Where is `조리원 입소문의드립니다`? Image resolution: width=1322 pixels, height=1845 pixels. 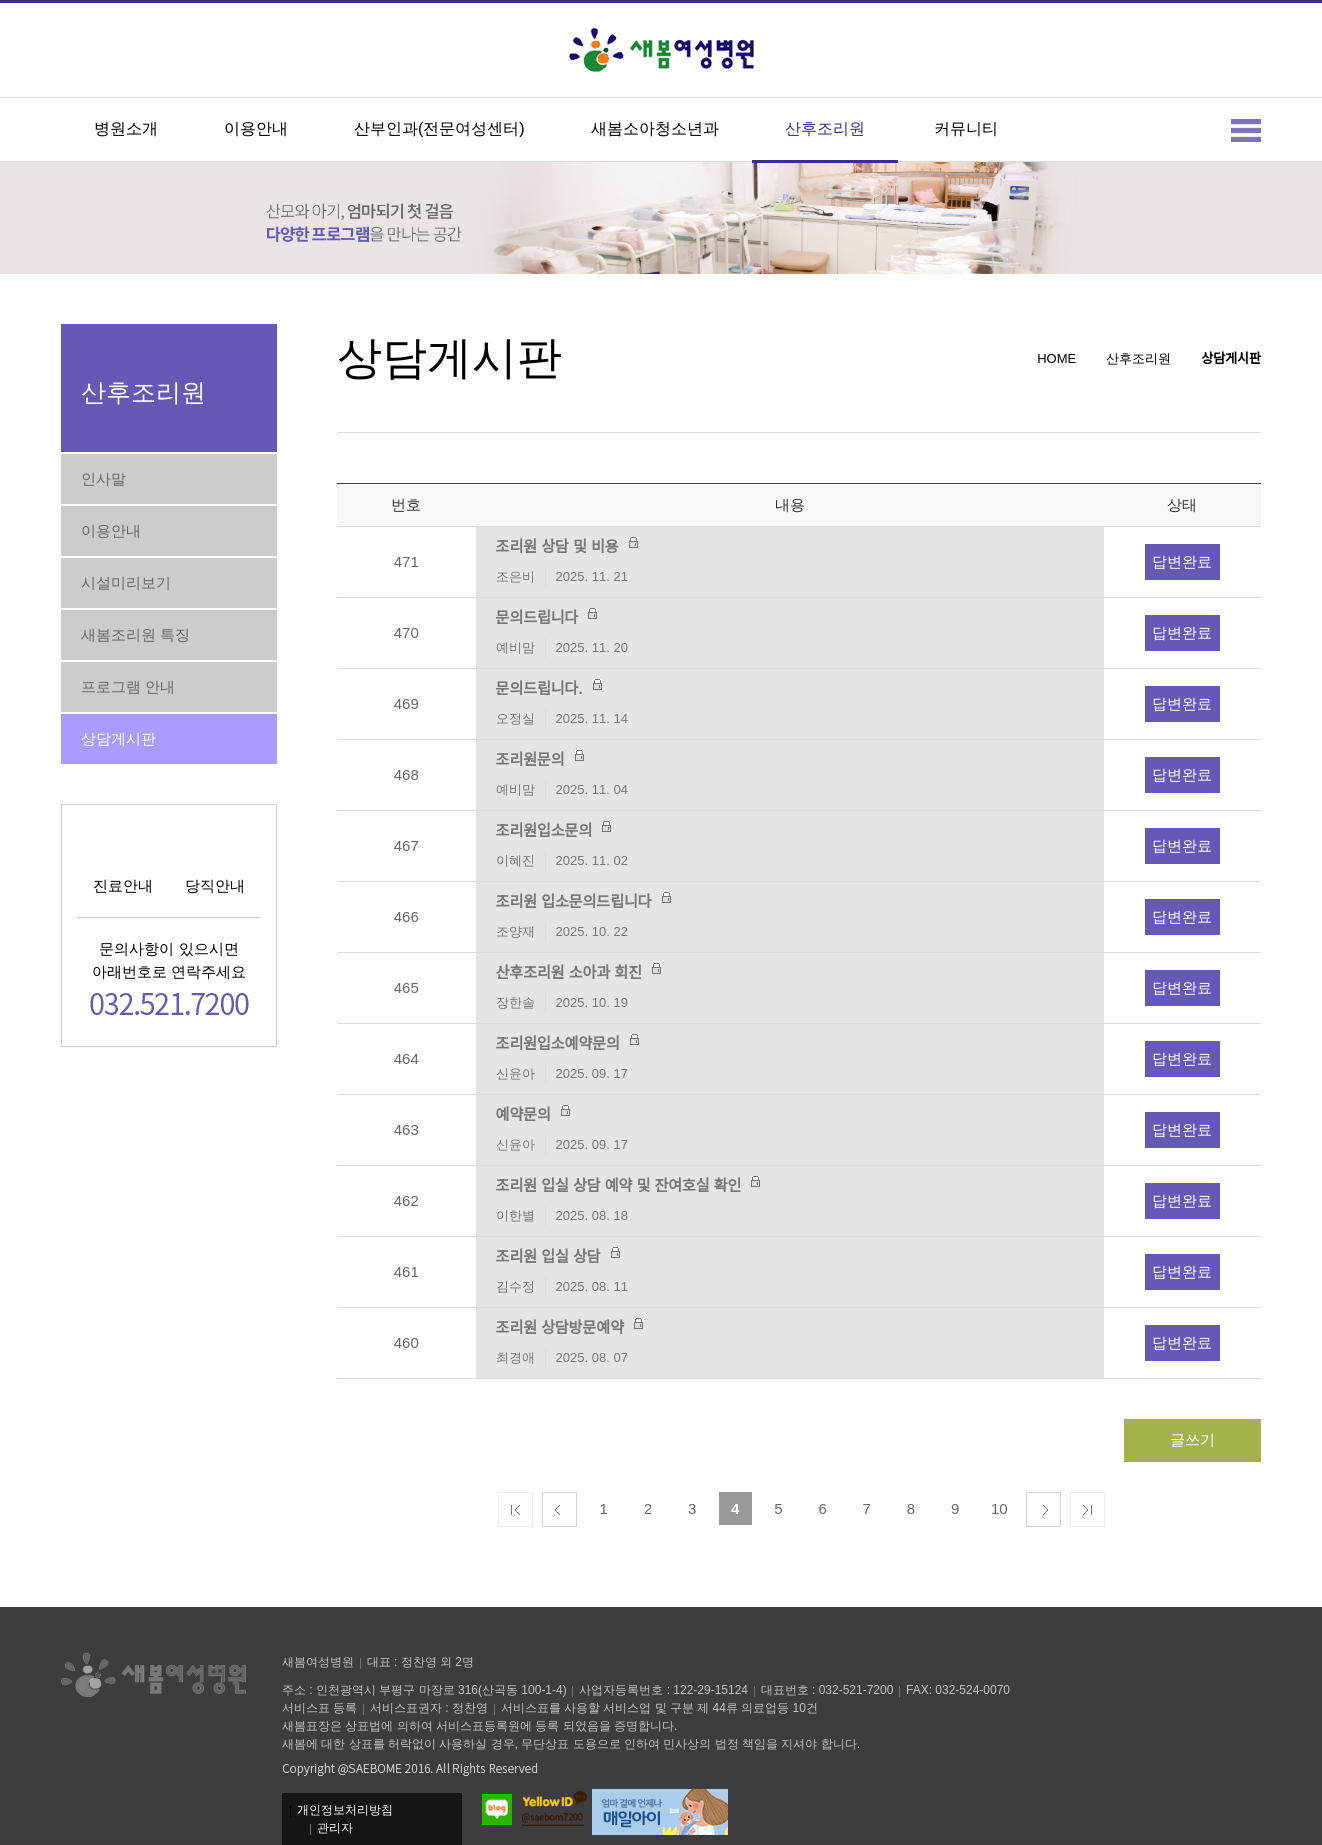
조리원 입소문의드립니다 is located at coordinates (790, 917).